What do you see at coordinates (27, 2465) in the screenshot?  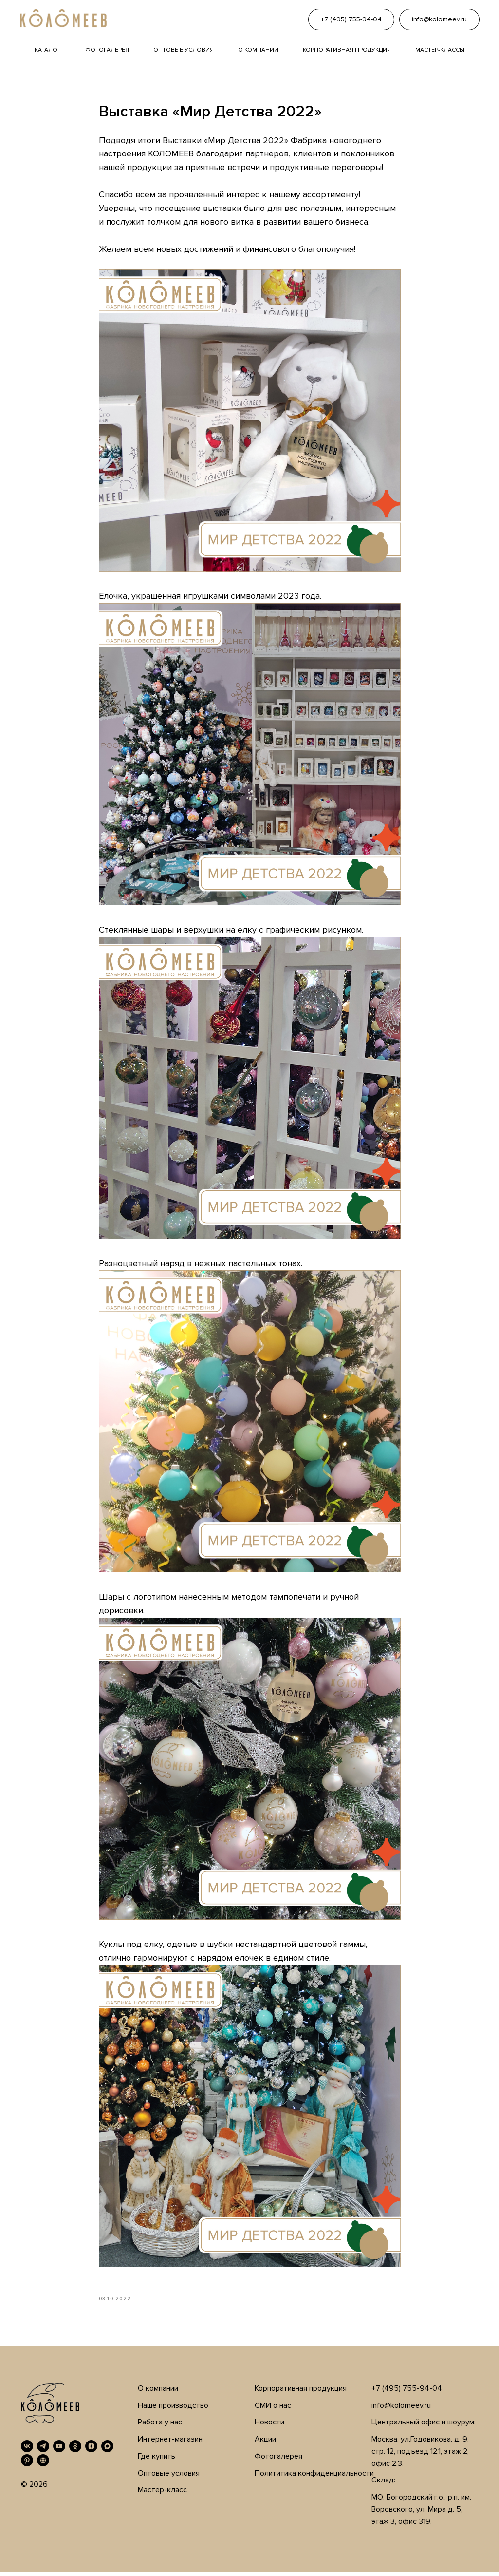 I see `[Pinterest]` at bounding box center [27, 2465].